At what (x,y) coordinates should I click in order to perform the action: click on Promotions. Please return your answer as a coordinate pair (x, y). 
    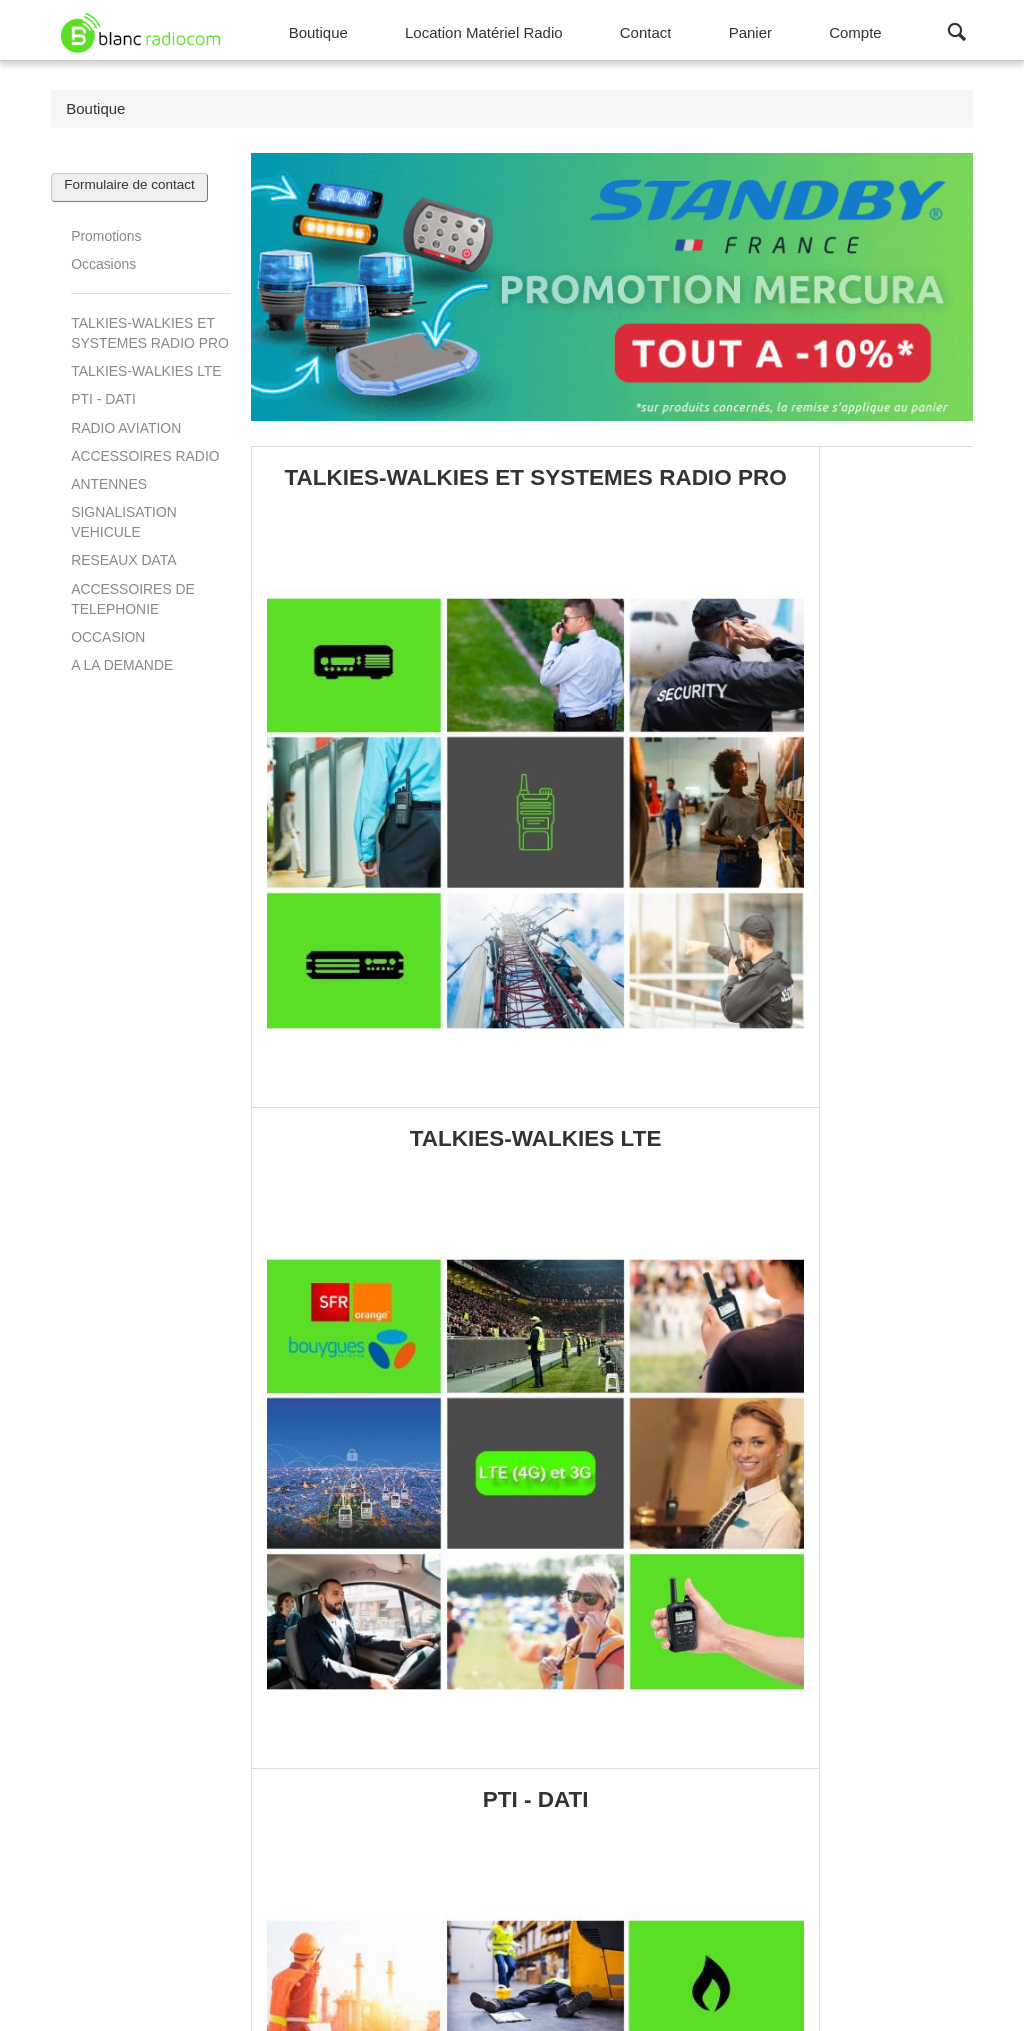
    Looking at the image, I should click on (106, 236).